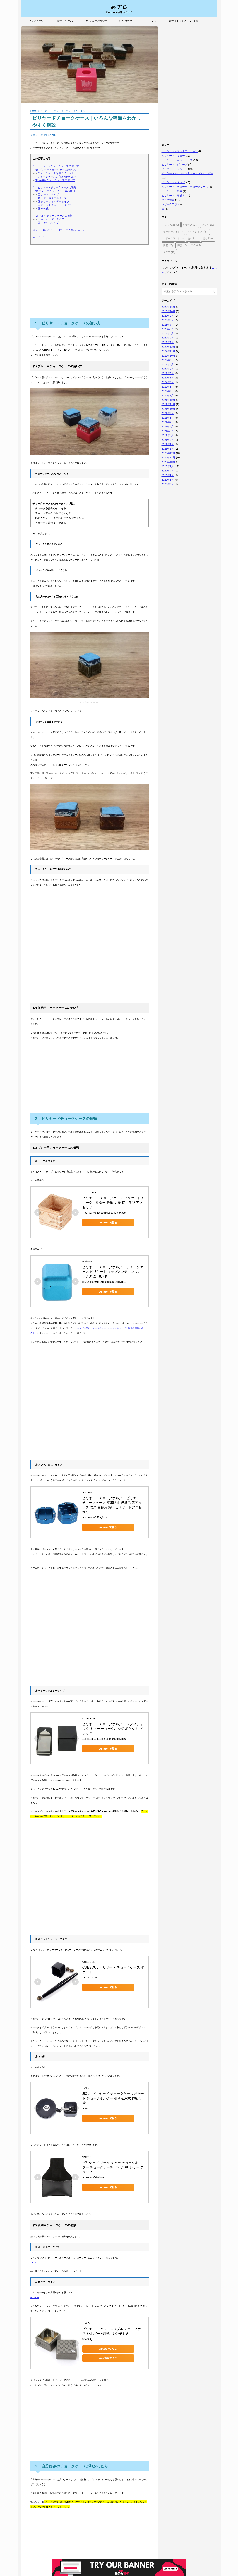  I want to click on 2022年4月, so click(168, 382).